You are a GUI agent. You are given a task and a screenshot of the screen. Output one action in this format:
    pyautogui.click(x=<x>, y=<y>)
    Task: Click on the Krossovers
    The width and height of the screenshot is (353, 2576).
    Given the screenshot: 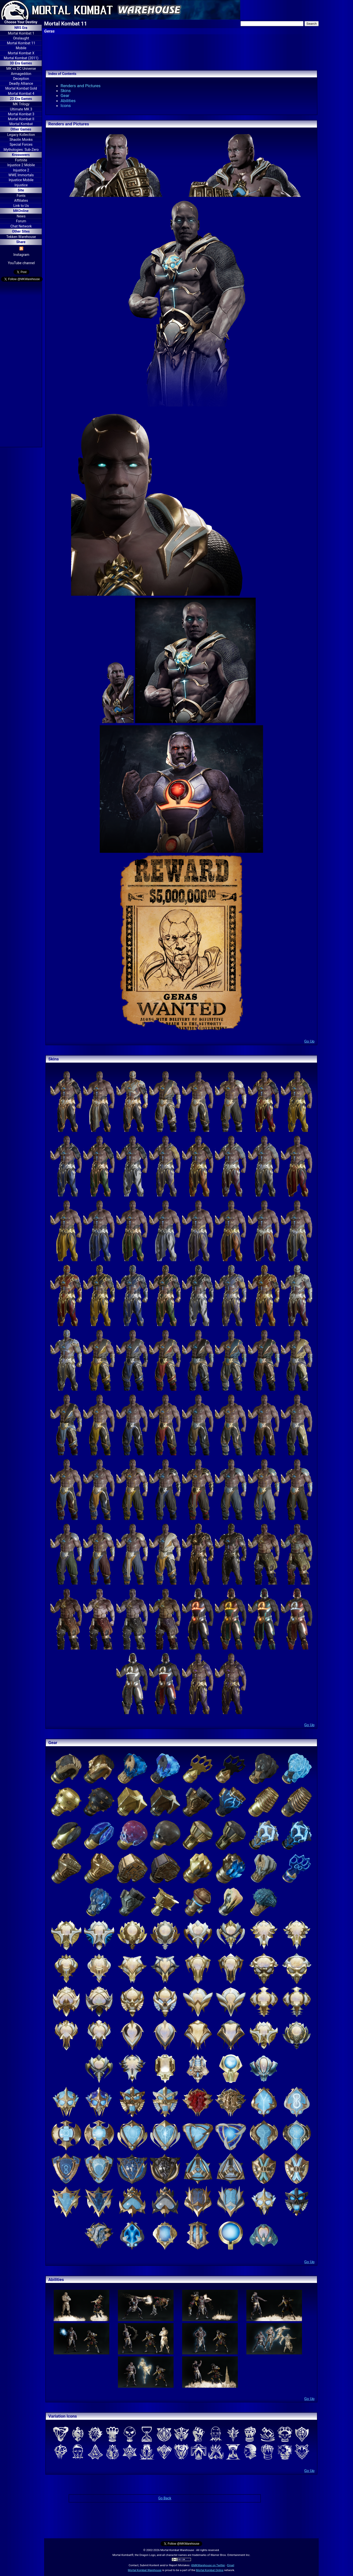 What is the action you would take?
    pyautogui.click(x=21, y=155)
    